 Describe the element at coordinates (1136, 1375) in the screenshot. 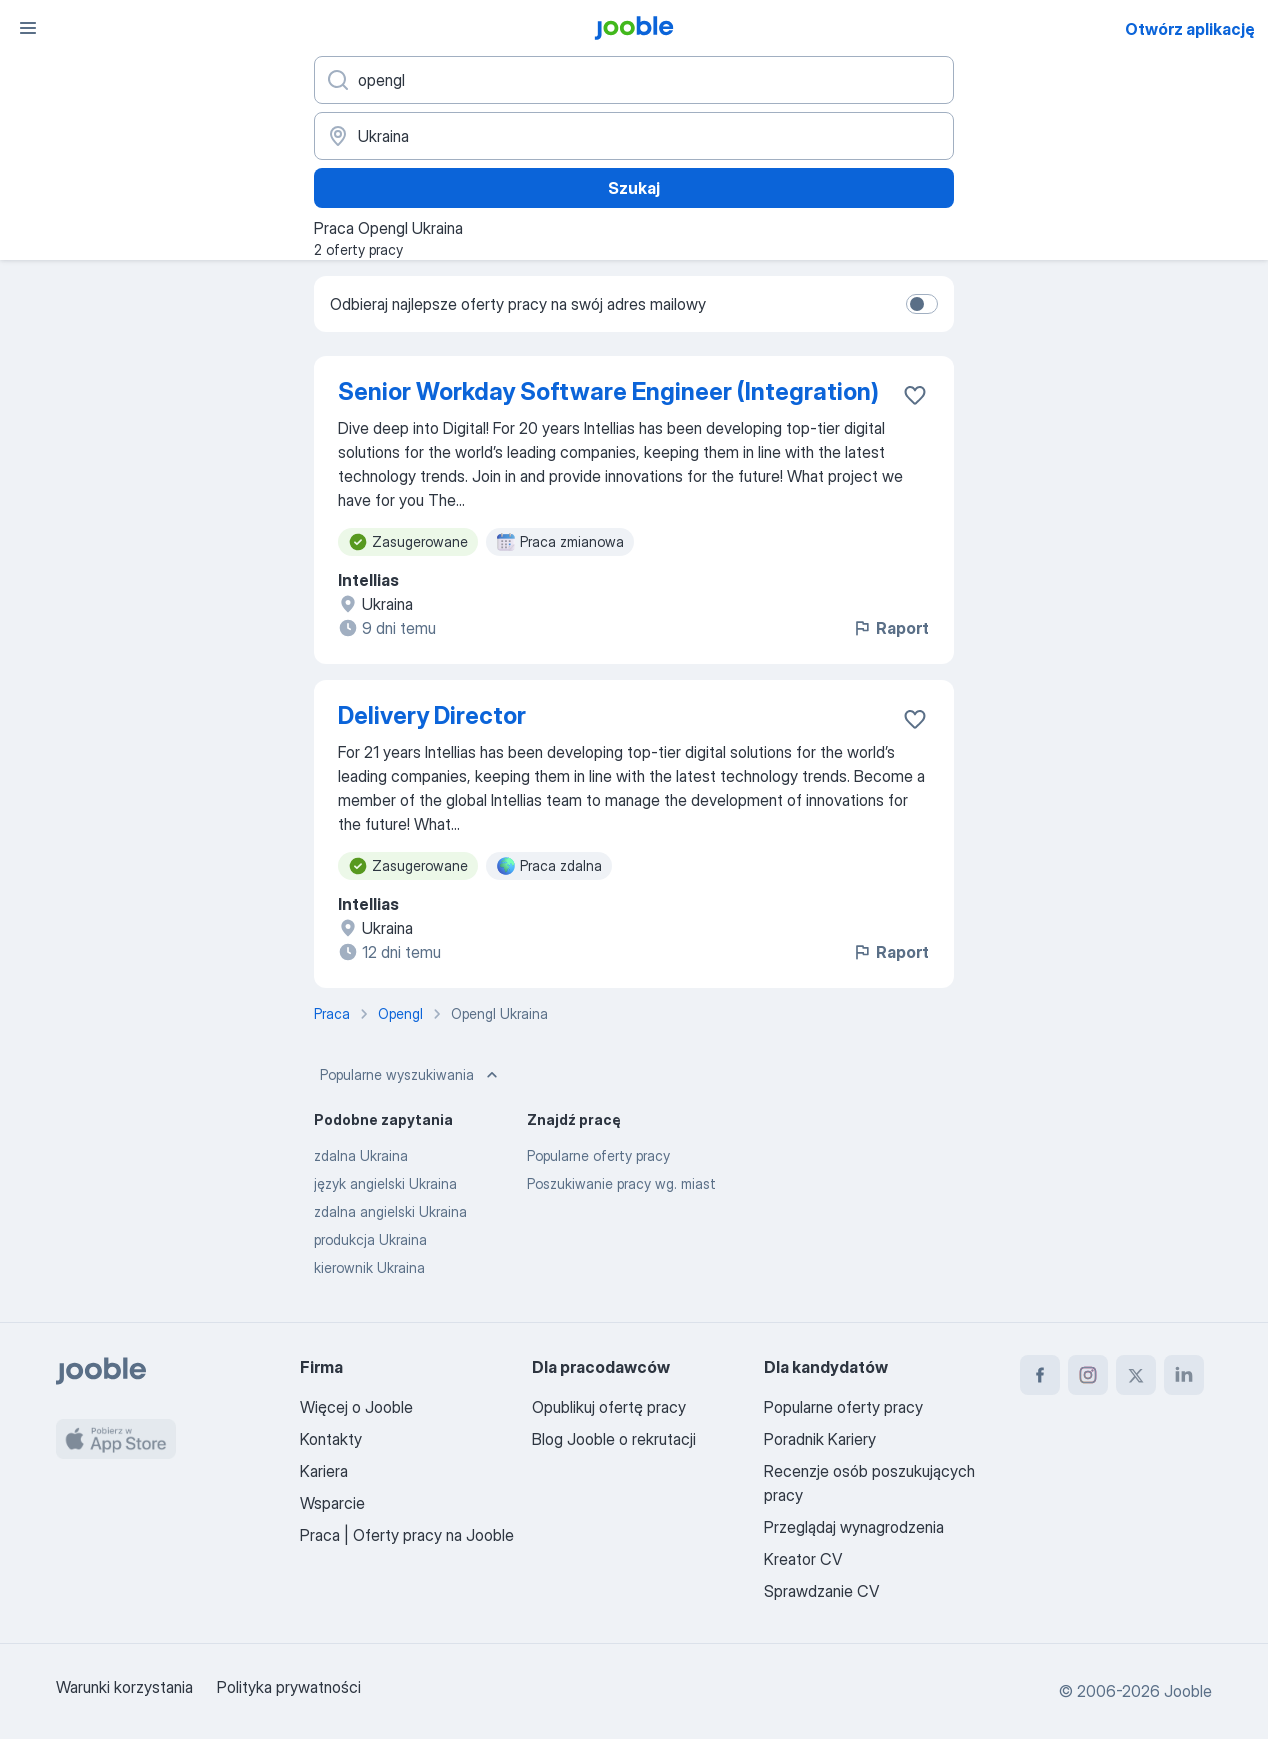

I see `[twitter]` at that location.